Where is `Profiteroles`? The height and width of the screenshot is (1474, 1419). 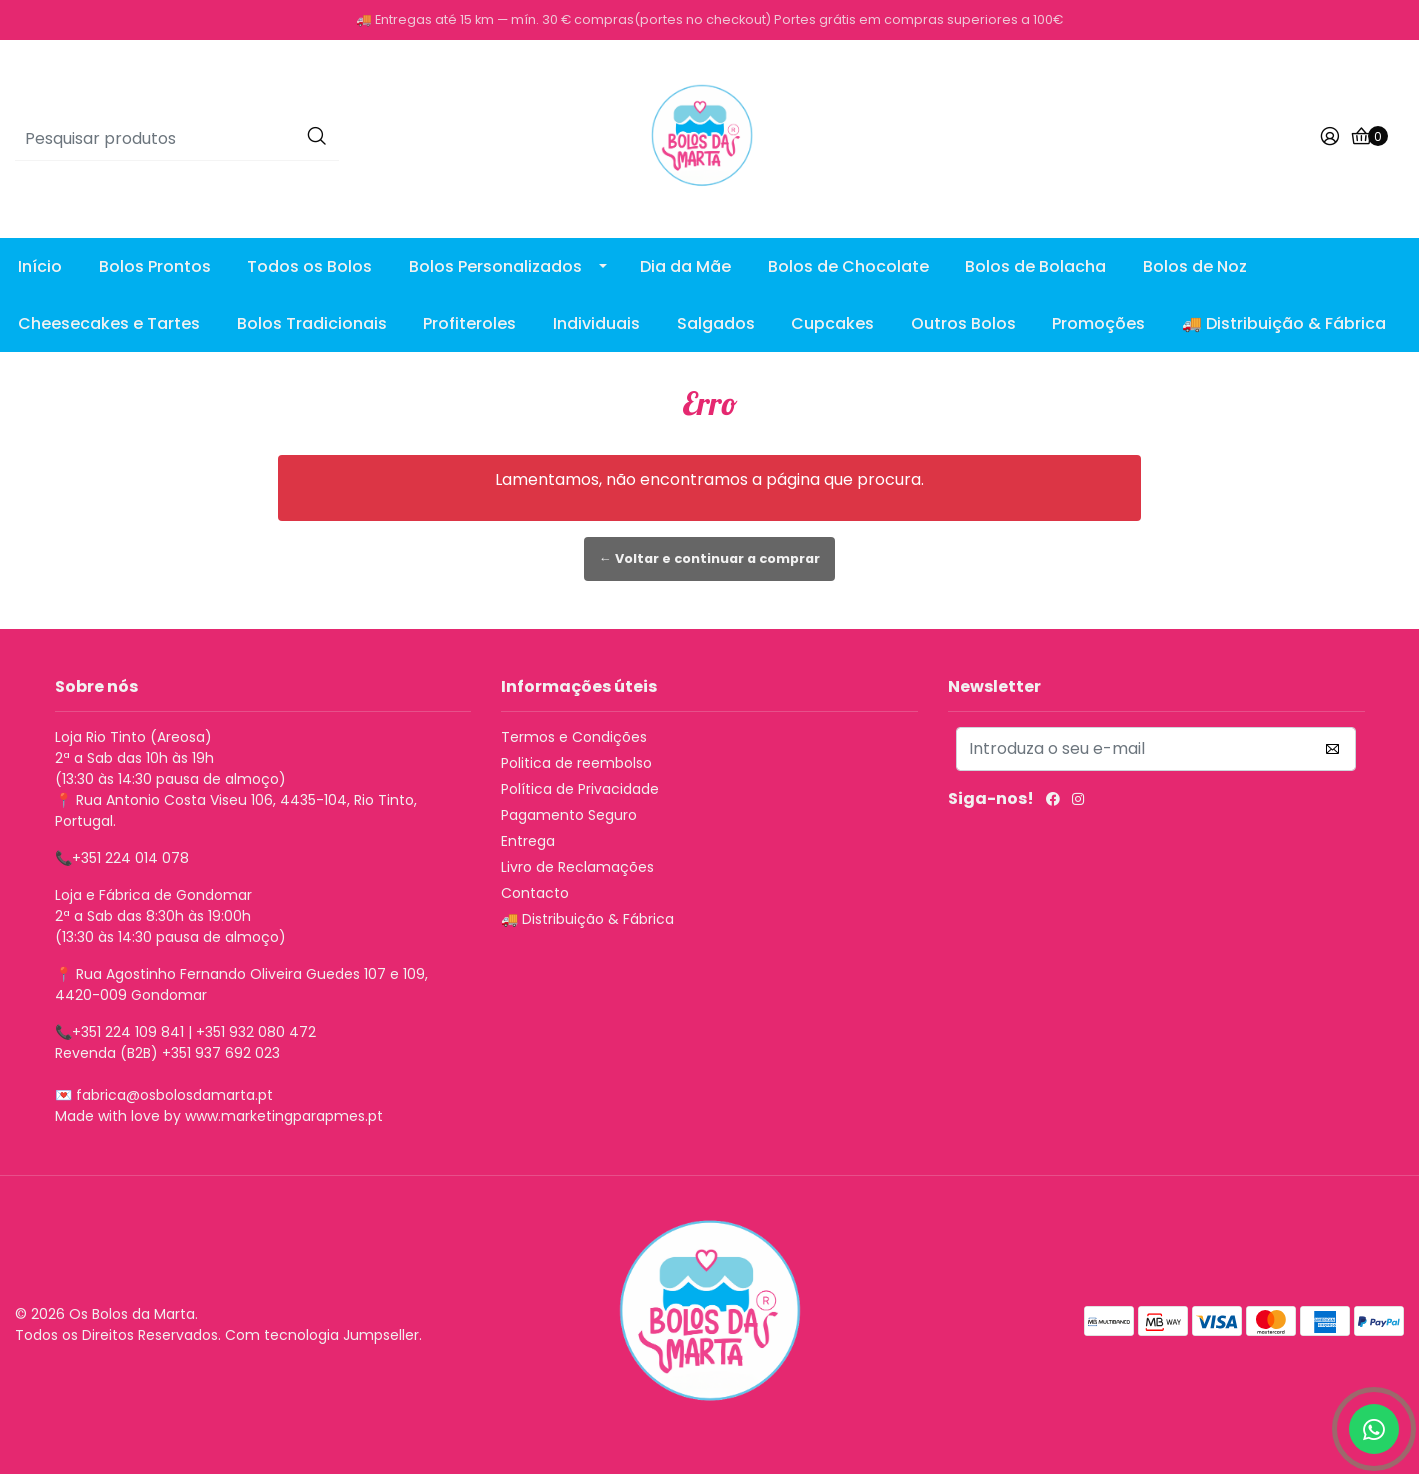
Profiteroles is located at coordinates (469, 323).